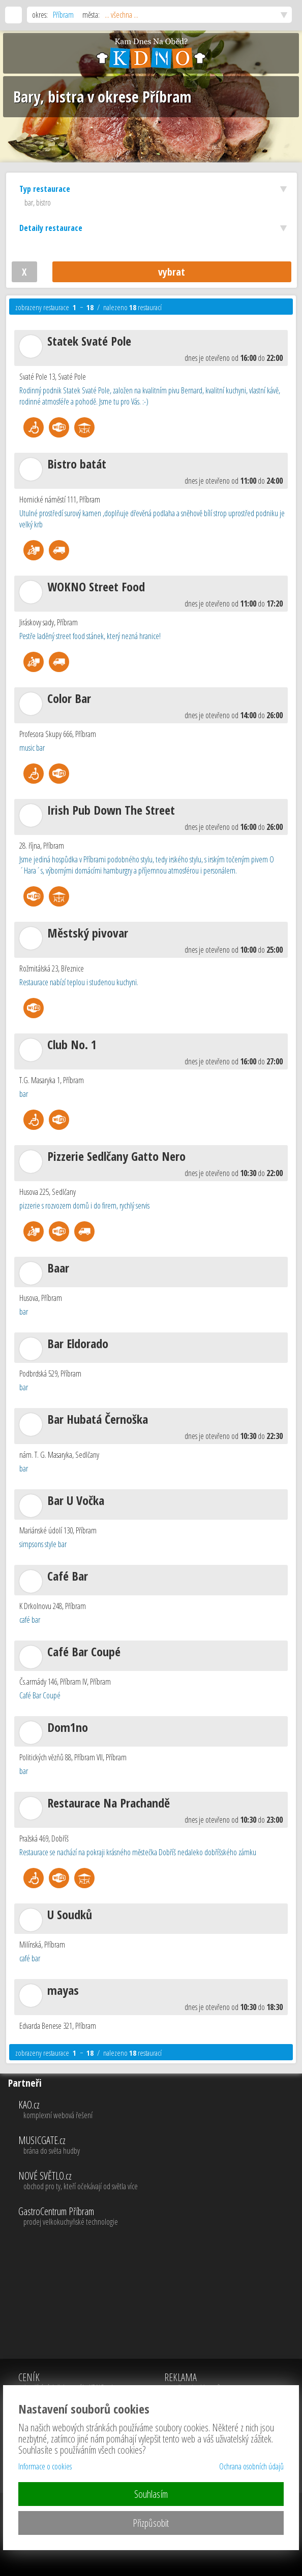 This screenshot has height=2576, width=302. What do you see at coordinates (71, 2382) in the screenshot?
I see `CENÍK` at bounding box center [71, 2382].